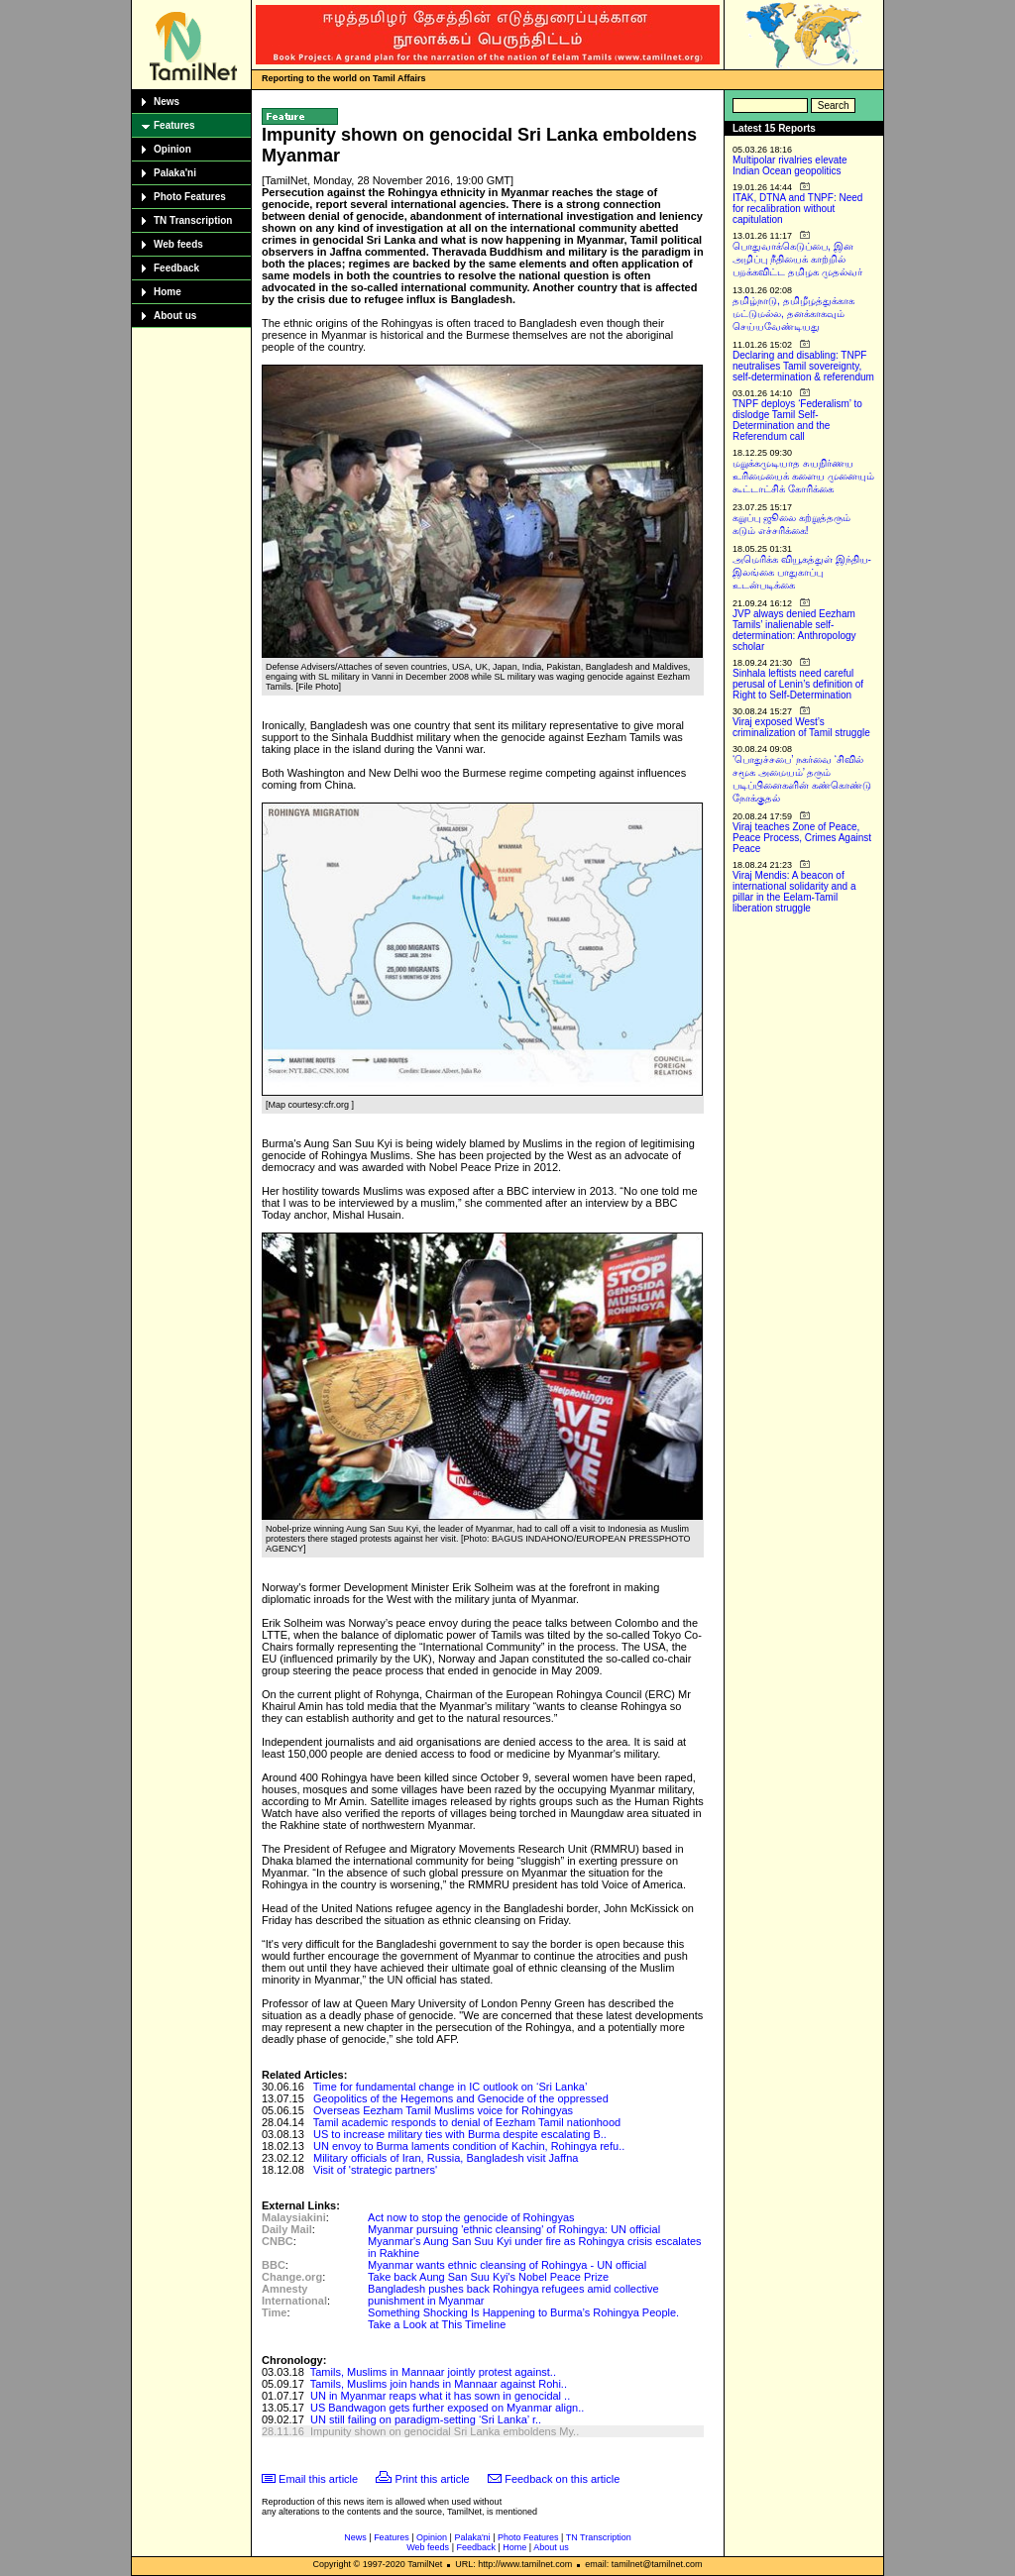 This screenshot has width=1015, height=2576. Describe the element at coordinates (193, 220) in the screenshot. I see `TN Transcription` at that location.